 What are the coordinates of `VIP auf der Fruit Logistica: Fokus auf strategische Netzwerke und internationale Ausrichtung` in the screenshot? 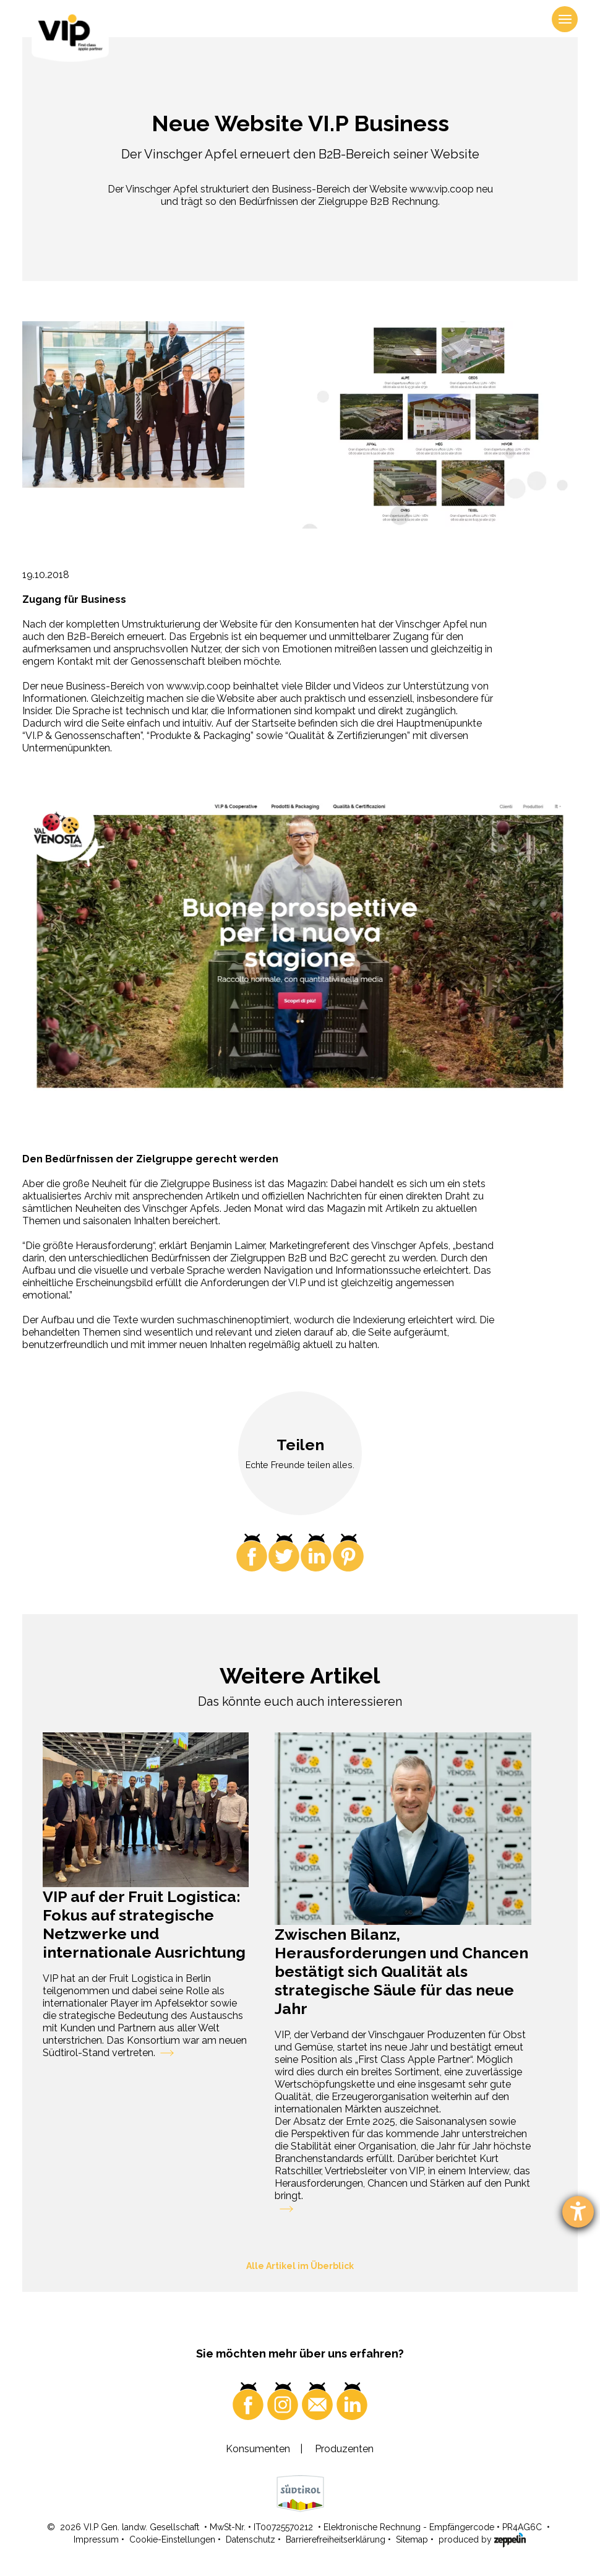 It's located at (144, 1924).